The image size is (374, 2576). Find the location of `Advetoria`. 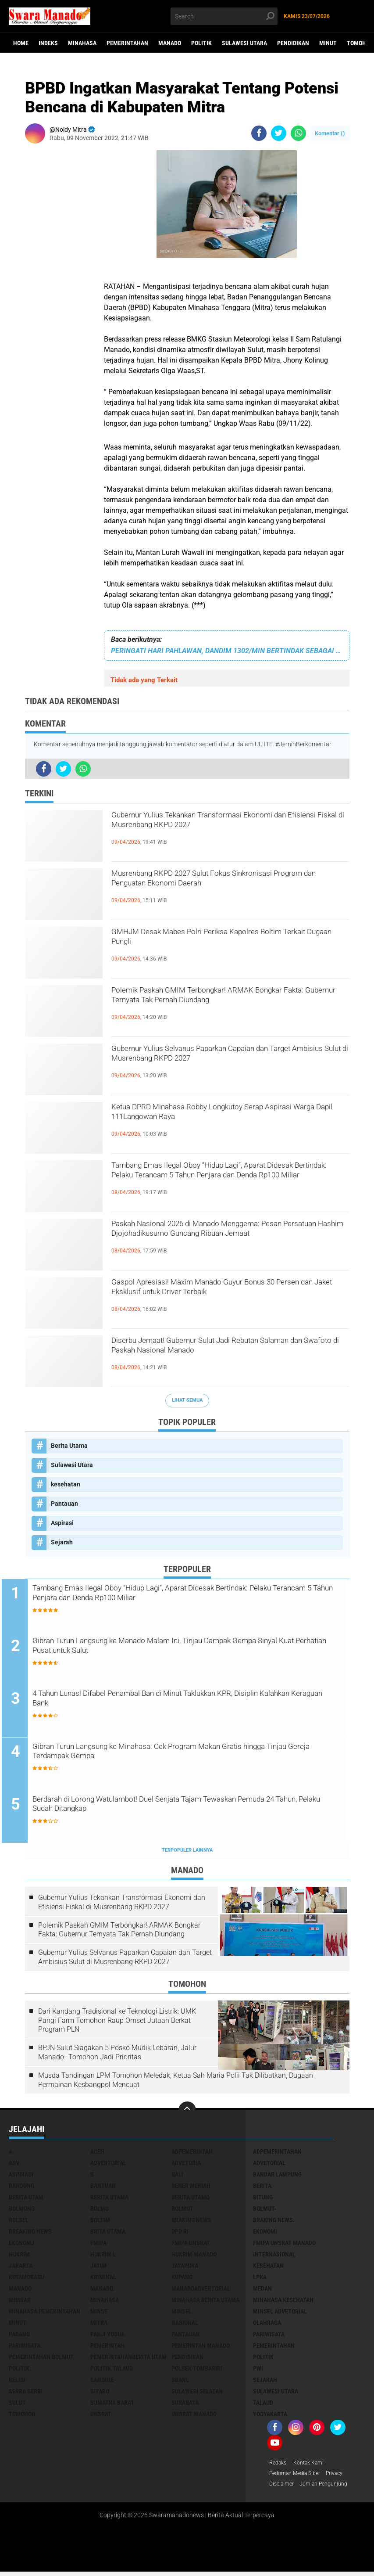

Advetoria is located at coordinates (186, 2164).